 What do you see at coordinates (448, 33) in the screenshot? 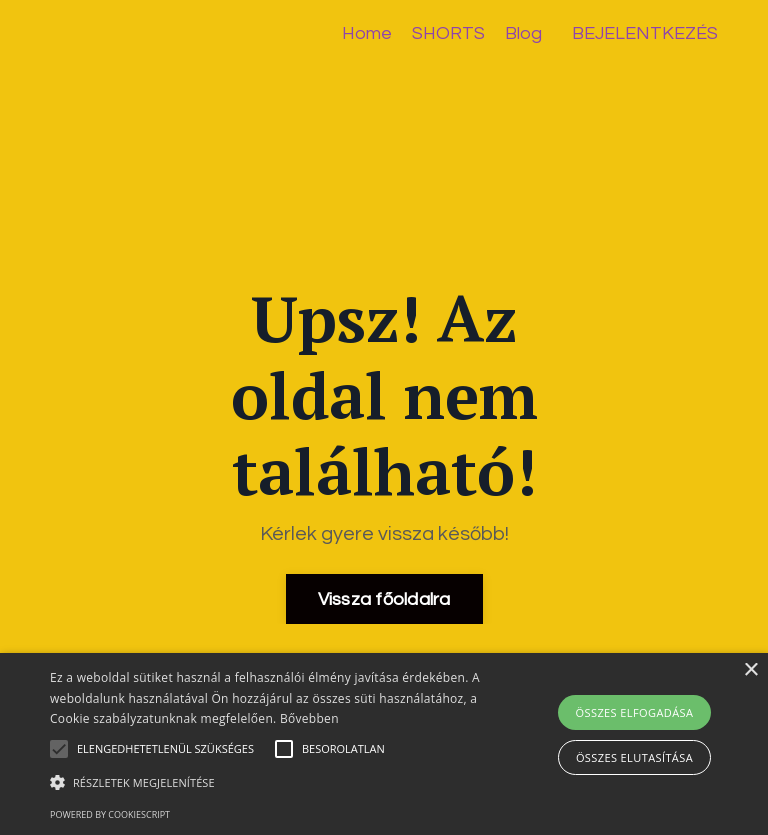
I see `SHORTS` at bounding box center [448, 33].